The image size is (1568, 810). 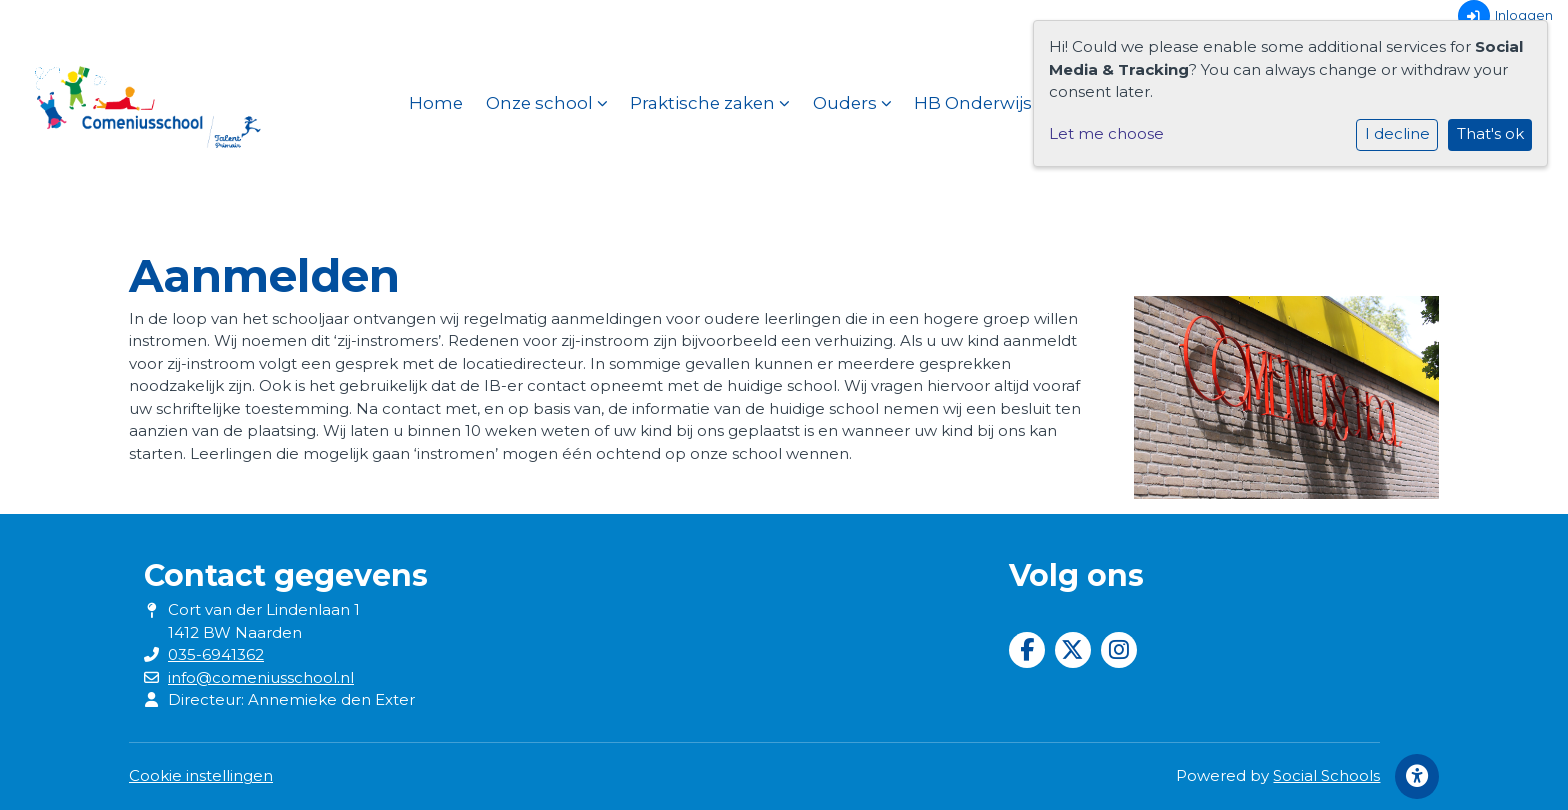 What do you see at coordinates (261, 677) in the screenshot?
I see `info@comeniusschool.nl` at bounding box center [261, 677].